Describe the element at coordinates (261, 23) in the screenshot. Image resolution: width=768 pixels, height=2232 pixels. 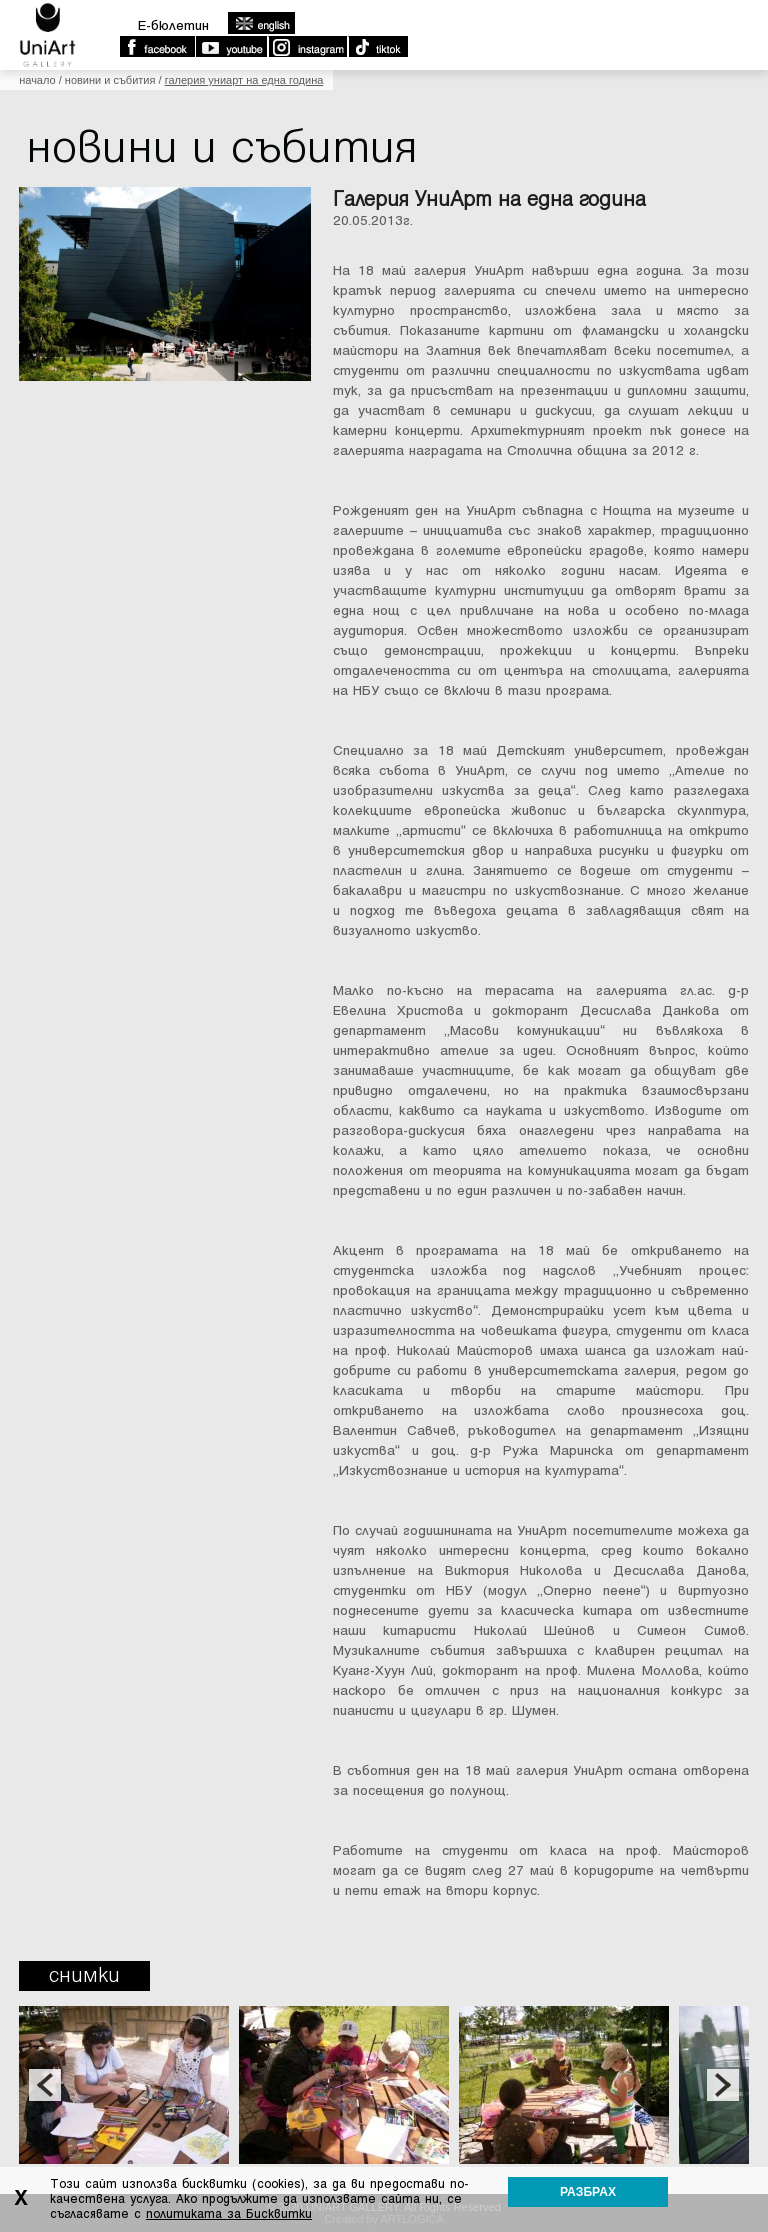
I see `english` at that location.